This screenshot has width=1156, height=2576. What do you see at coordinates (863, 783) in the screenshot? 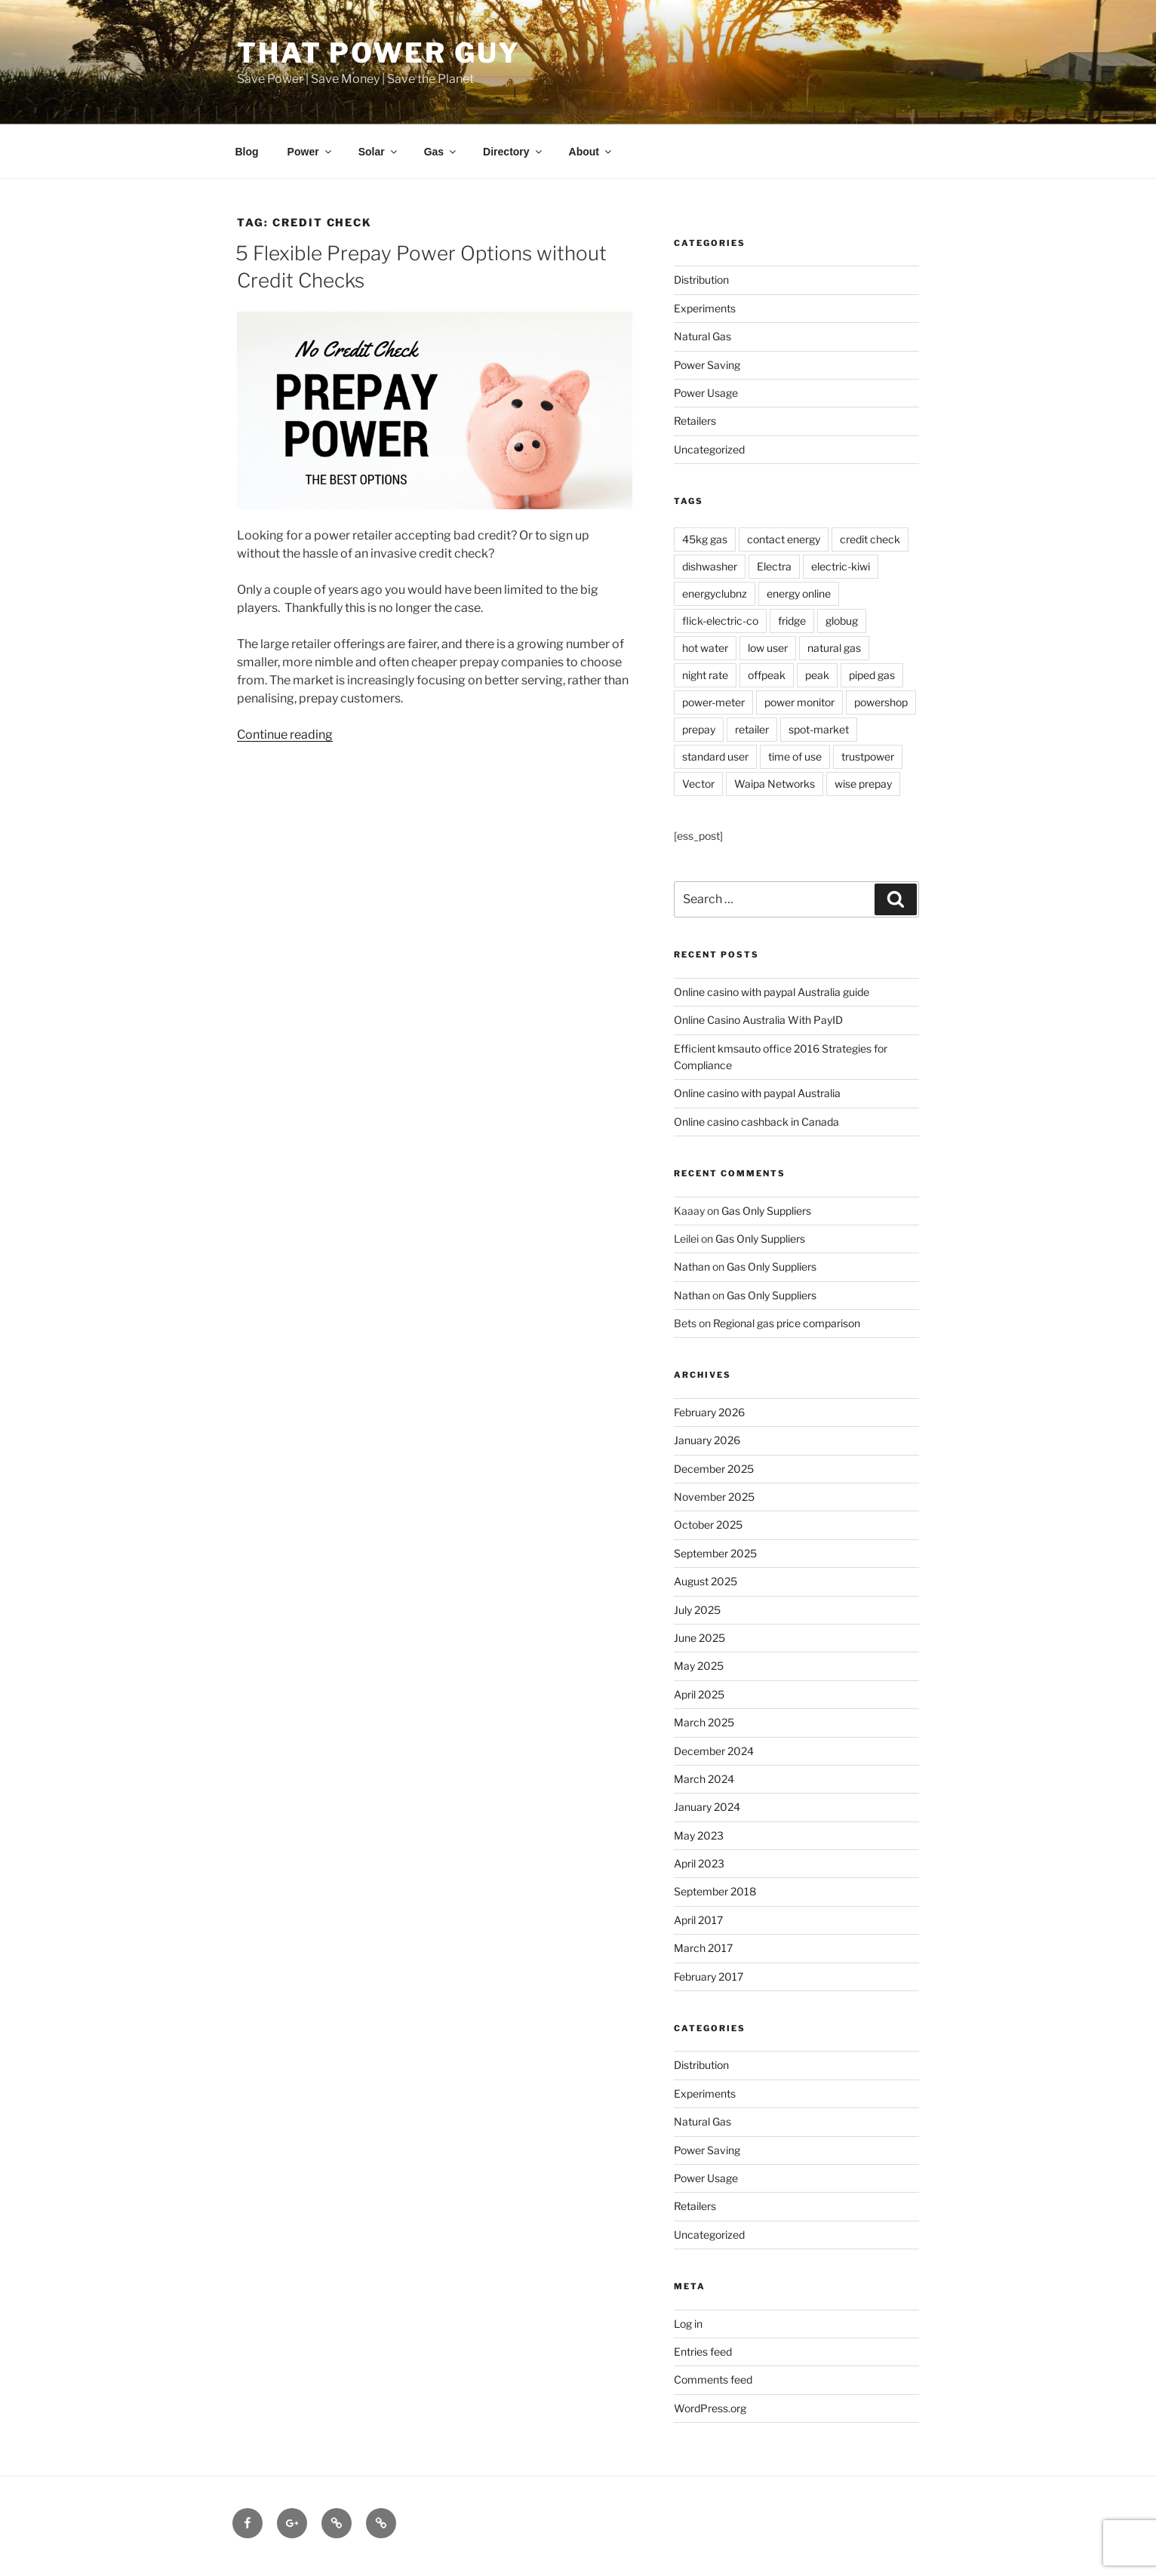
I see `wise prepay` at bounding box center [863, 783].